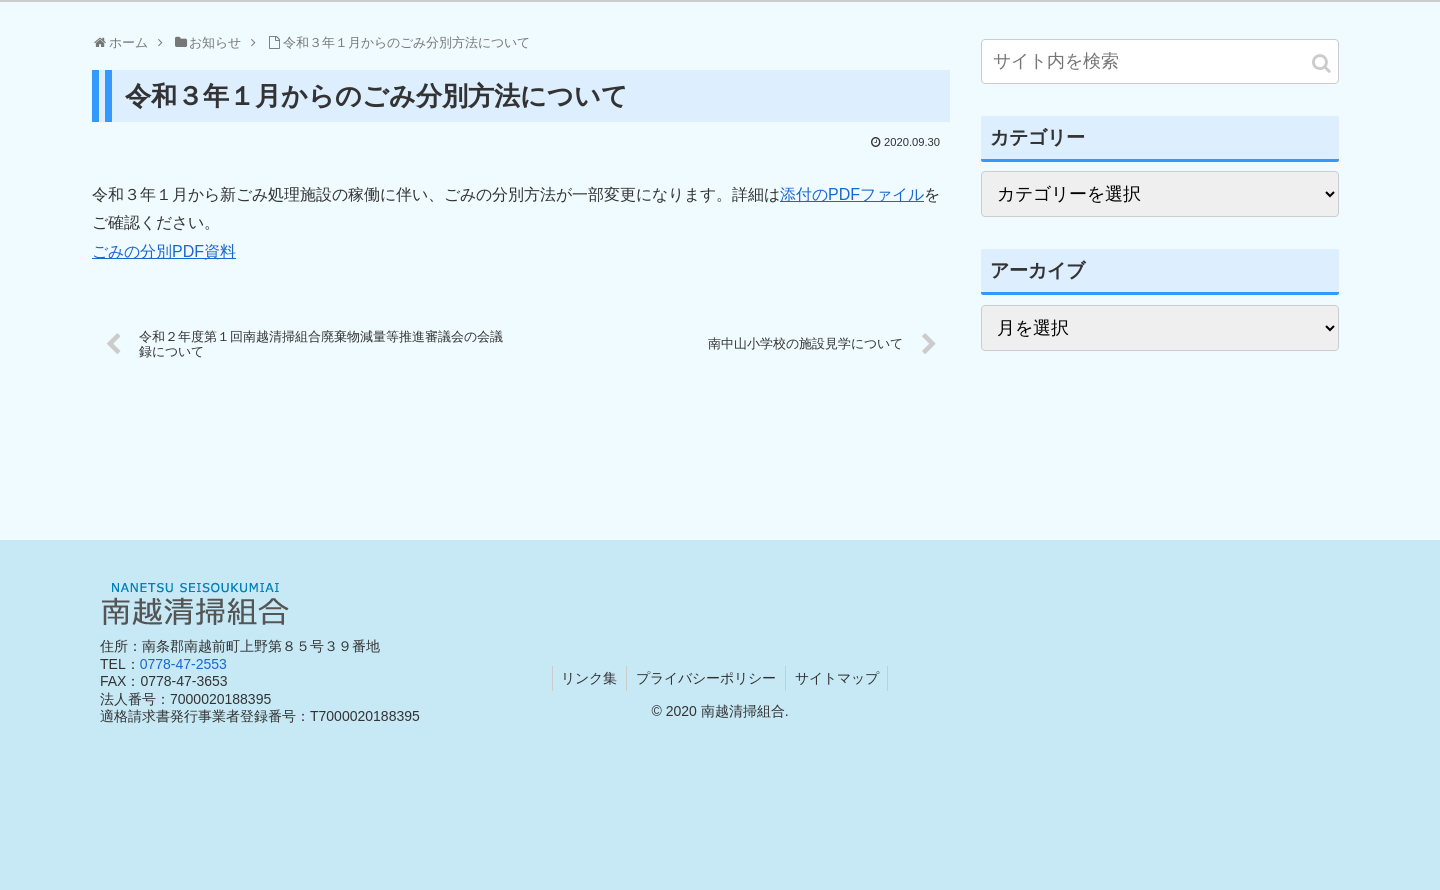  I want to click on ごみの分別PDF資料, so click(164, 251).